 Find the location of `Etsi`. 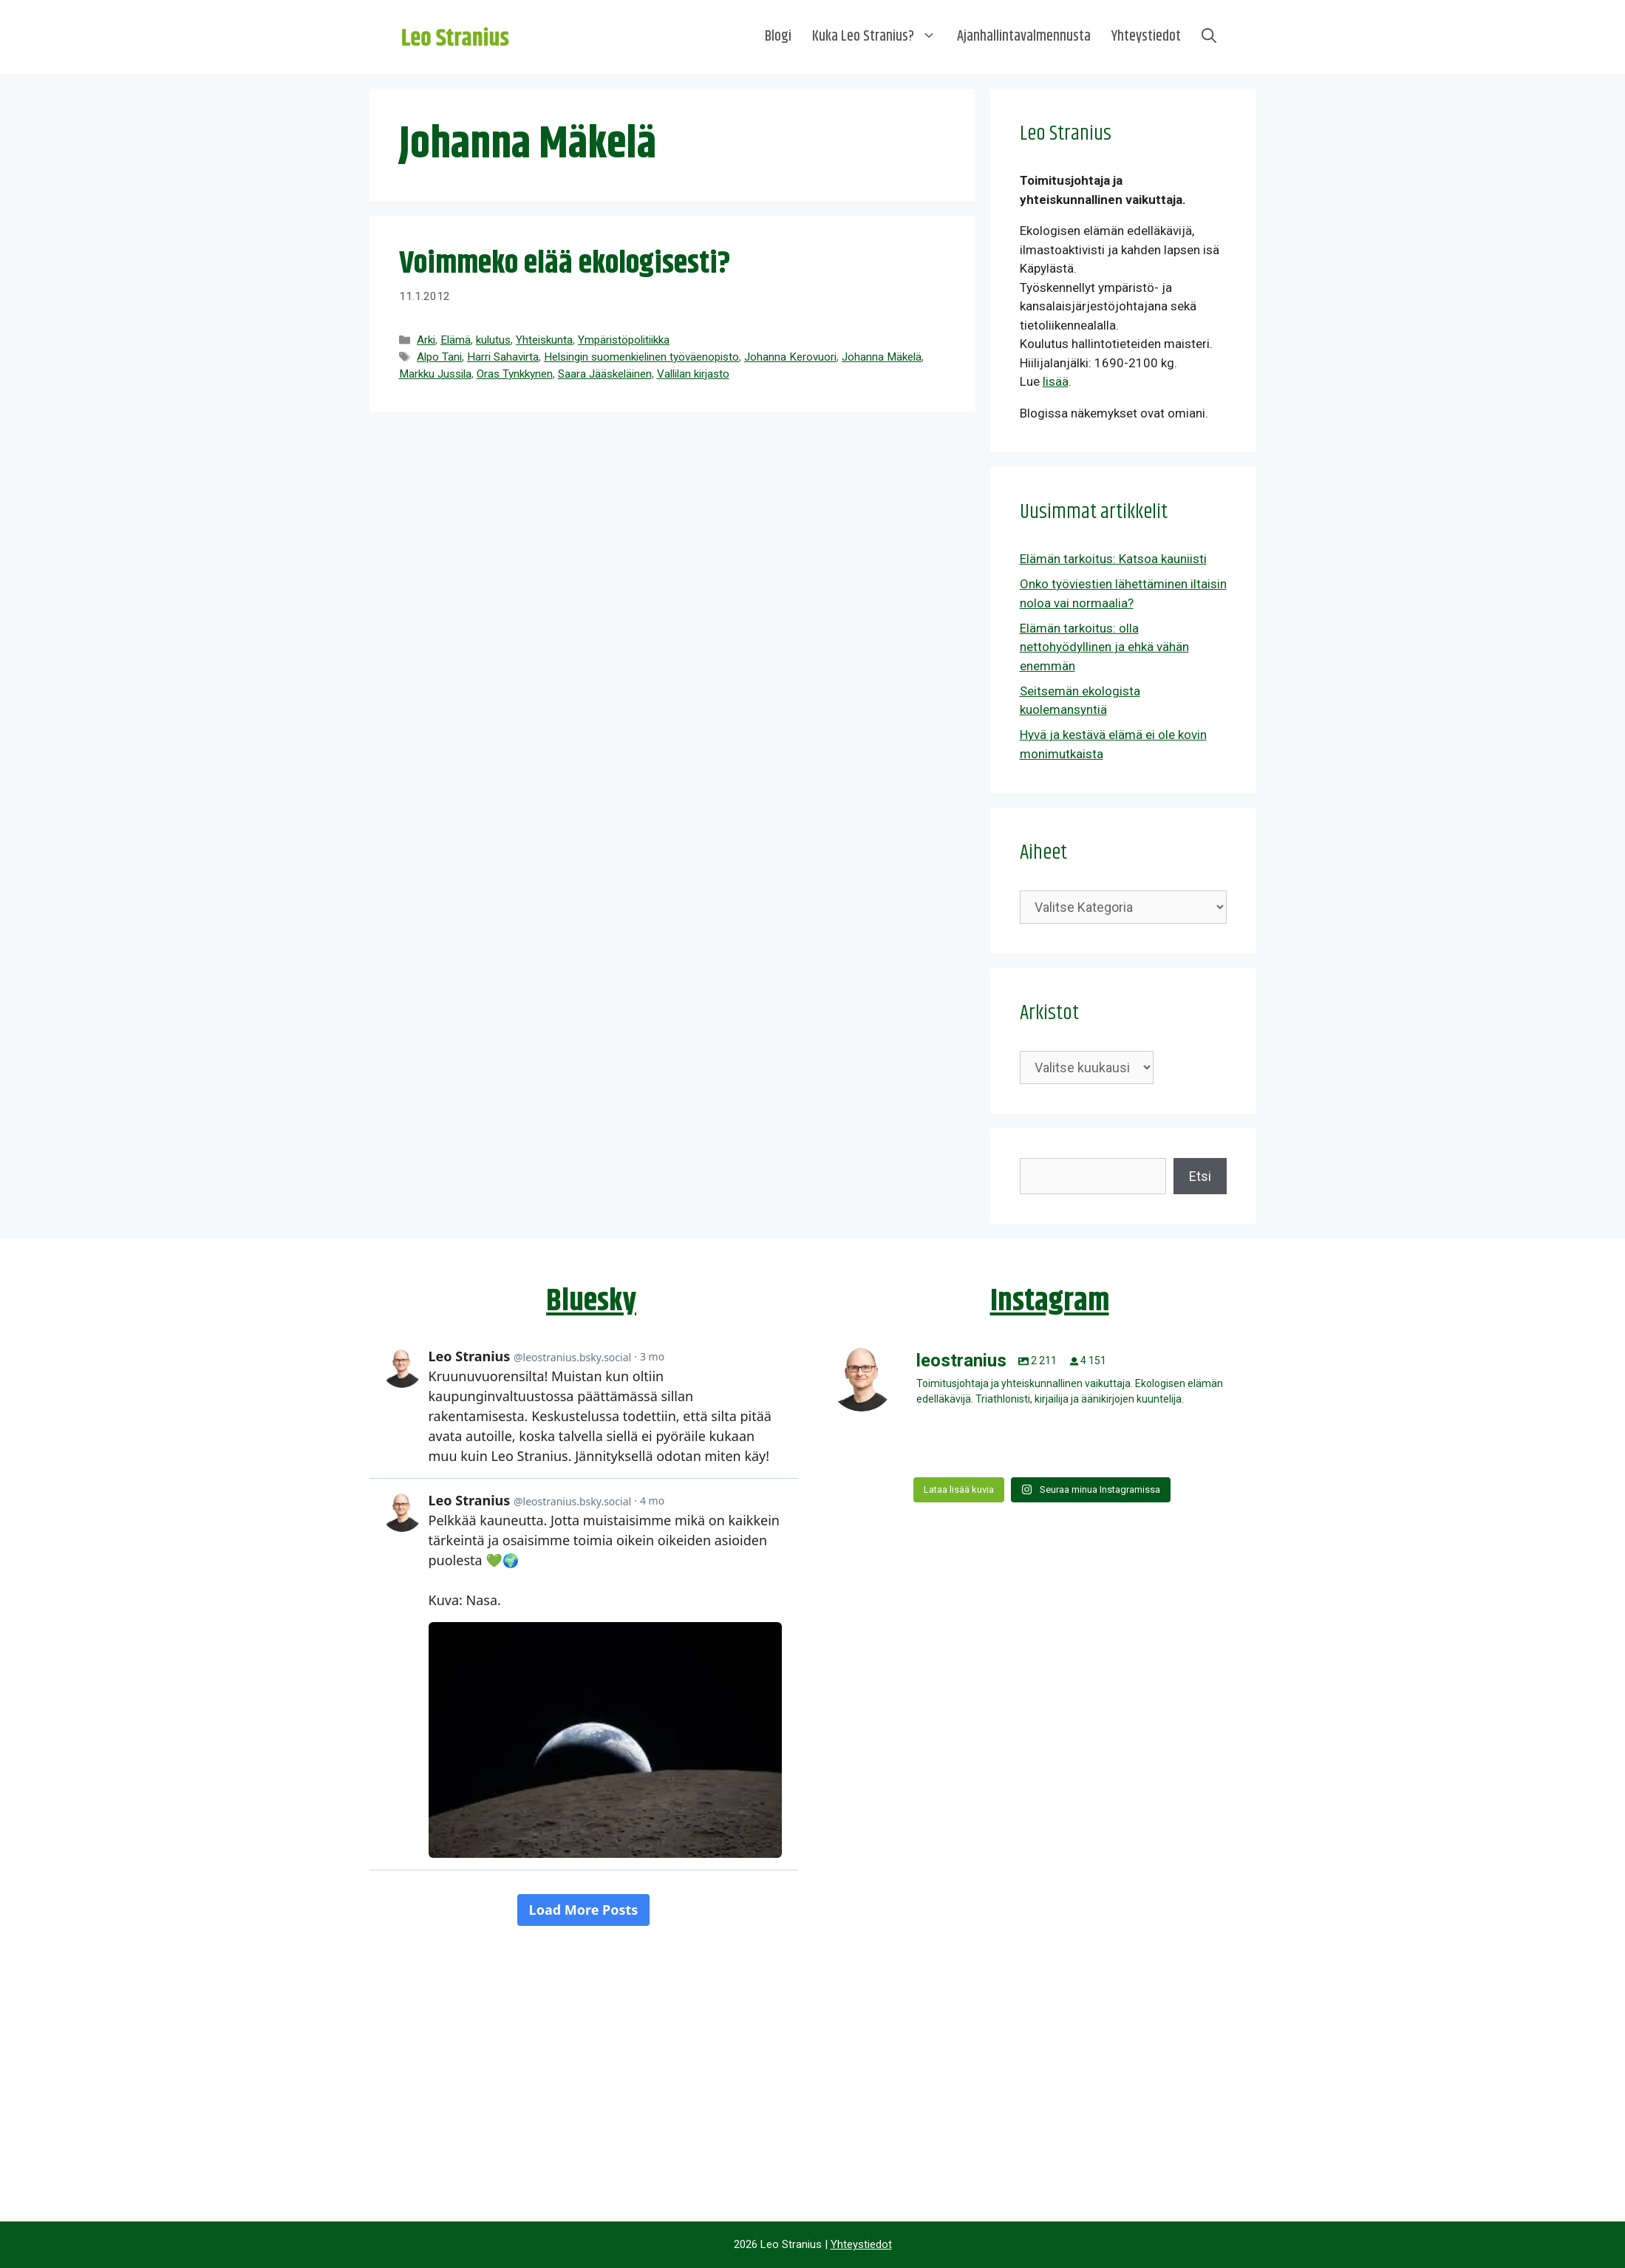

Etsi is located at coordinates (1200, 1176).